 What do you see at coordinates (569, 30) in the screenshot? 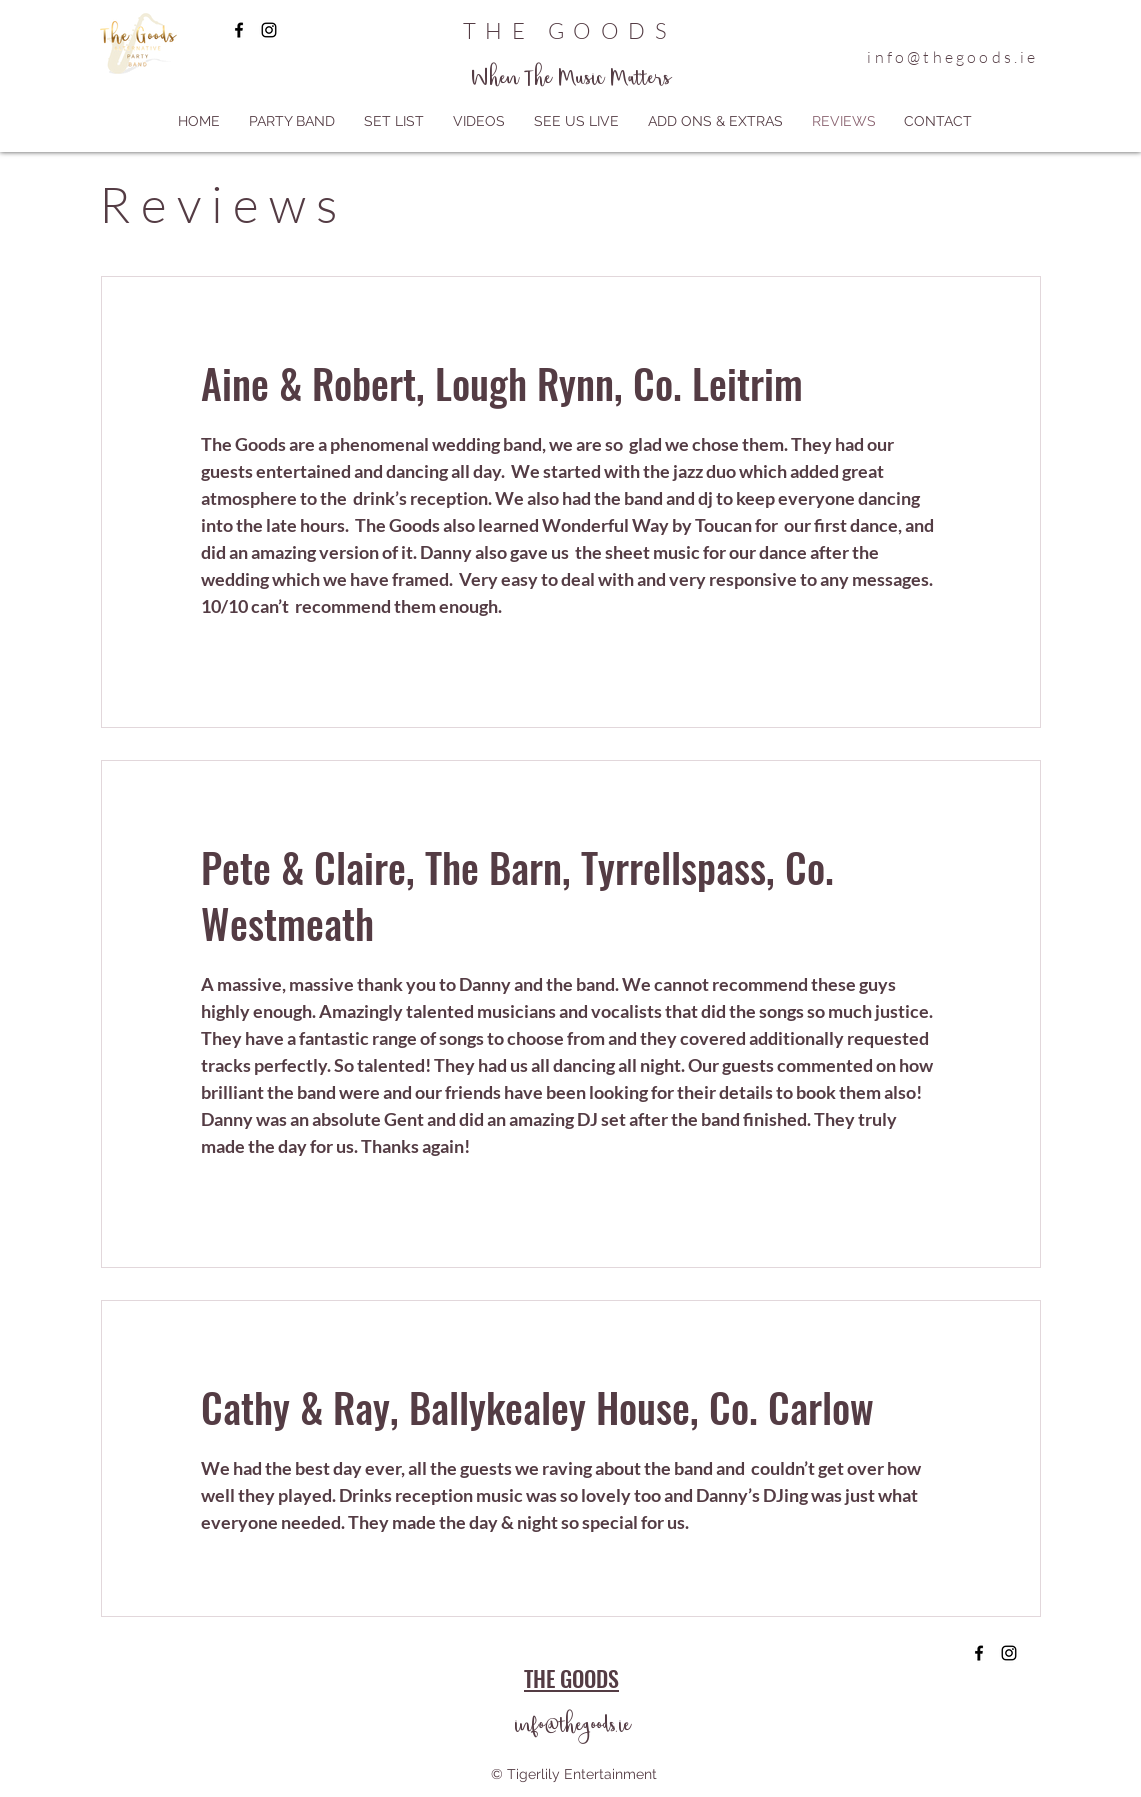
I see `THE GOODS` at bounding box center [569, 30].